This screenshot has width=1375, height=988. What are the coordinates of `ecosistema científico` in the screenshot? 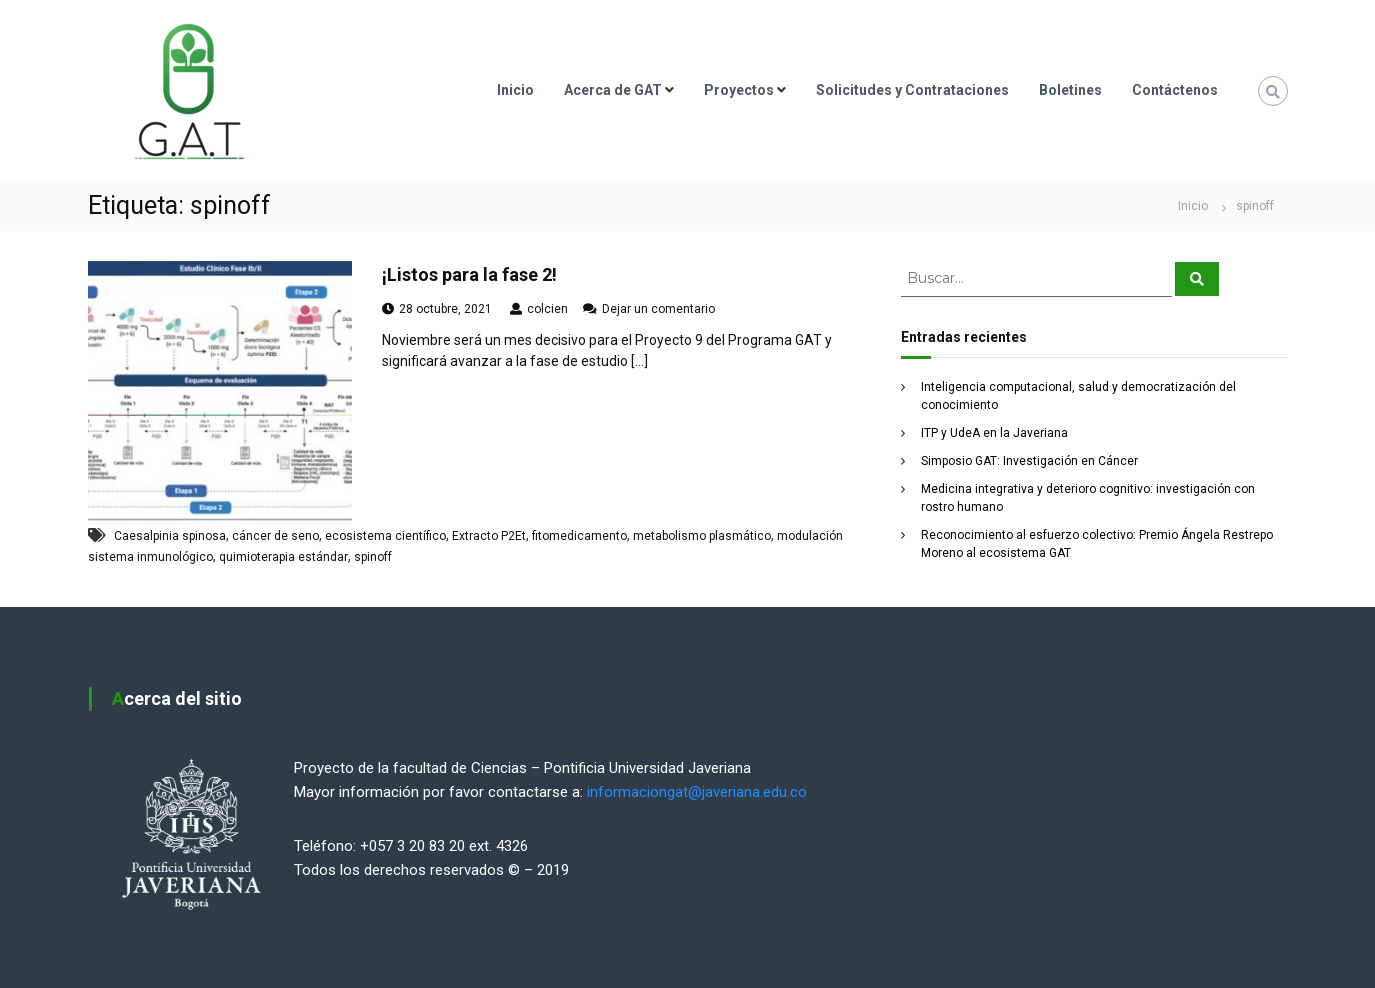 It's located at (385, 536).